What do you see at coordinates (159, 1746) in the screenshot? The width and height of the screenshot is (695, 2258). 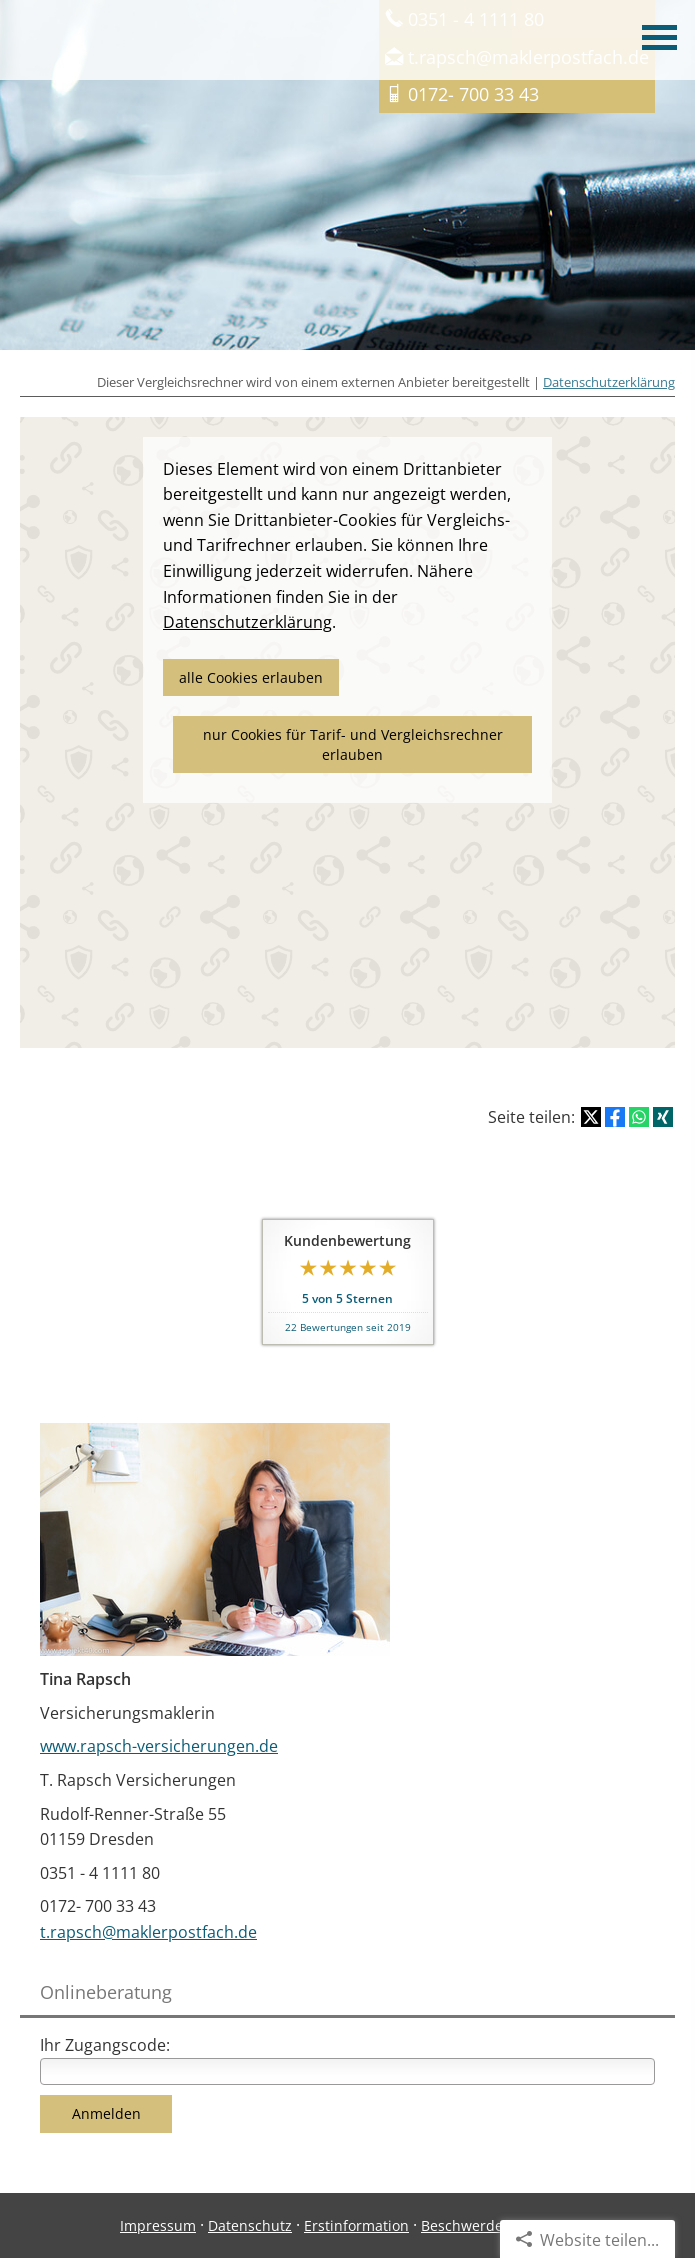 I see `www.rapsch-versicherungen.de` at bounding box center [159, 1746].